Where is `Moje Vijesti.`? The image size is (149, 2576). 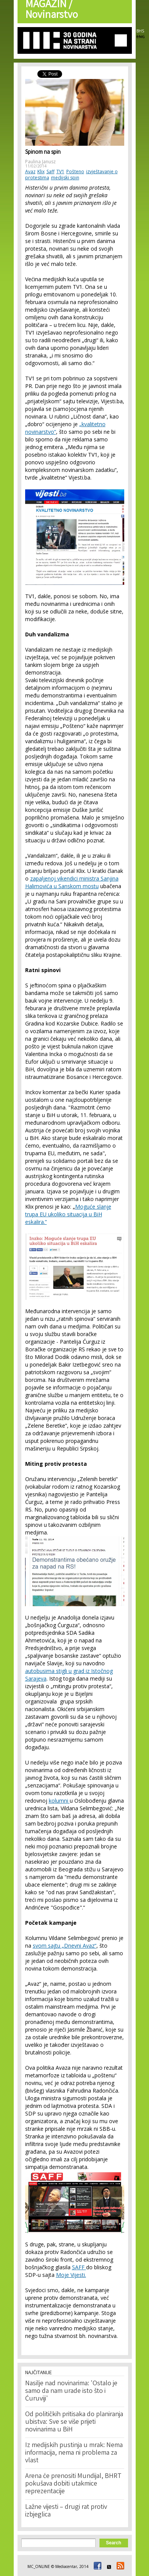 Moje Vijesti. is located at coordinates (71, 2274).